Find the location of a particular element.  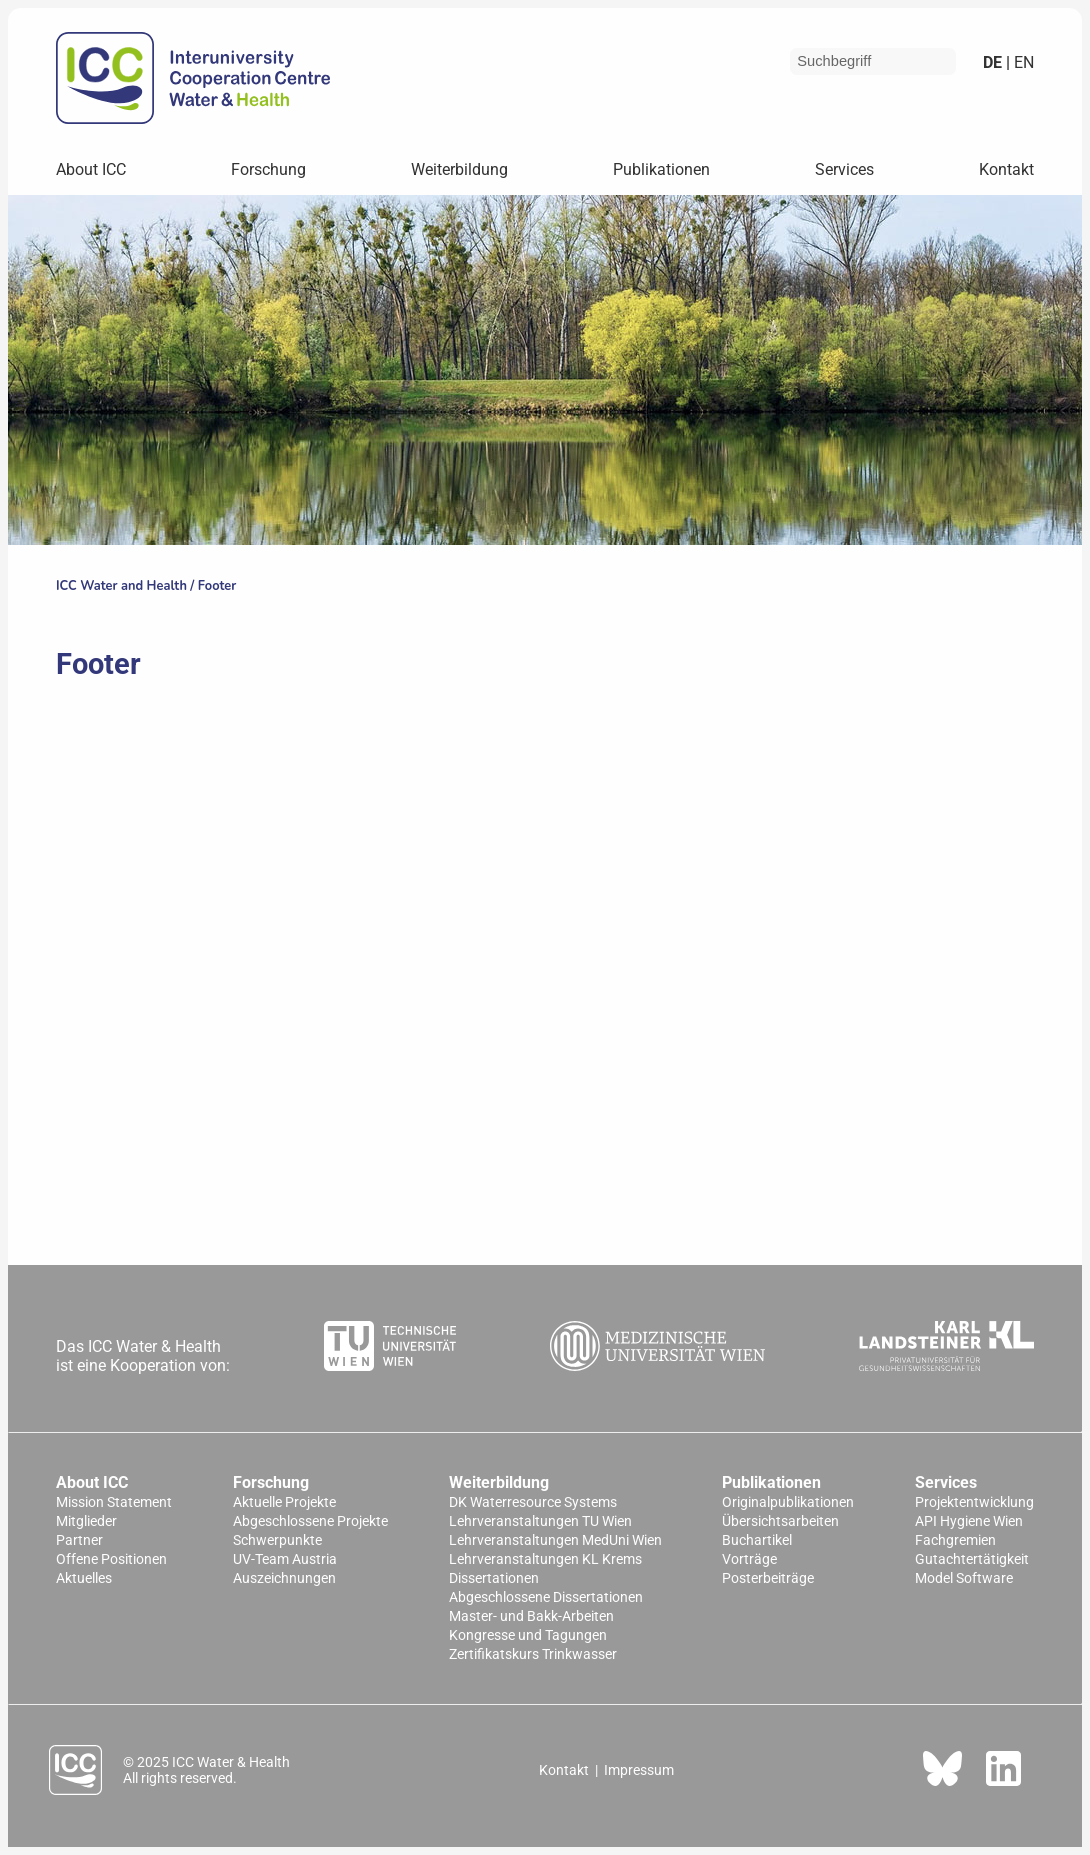

Impressum is located at coordinates (639, 1770).